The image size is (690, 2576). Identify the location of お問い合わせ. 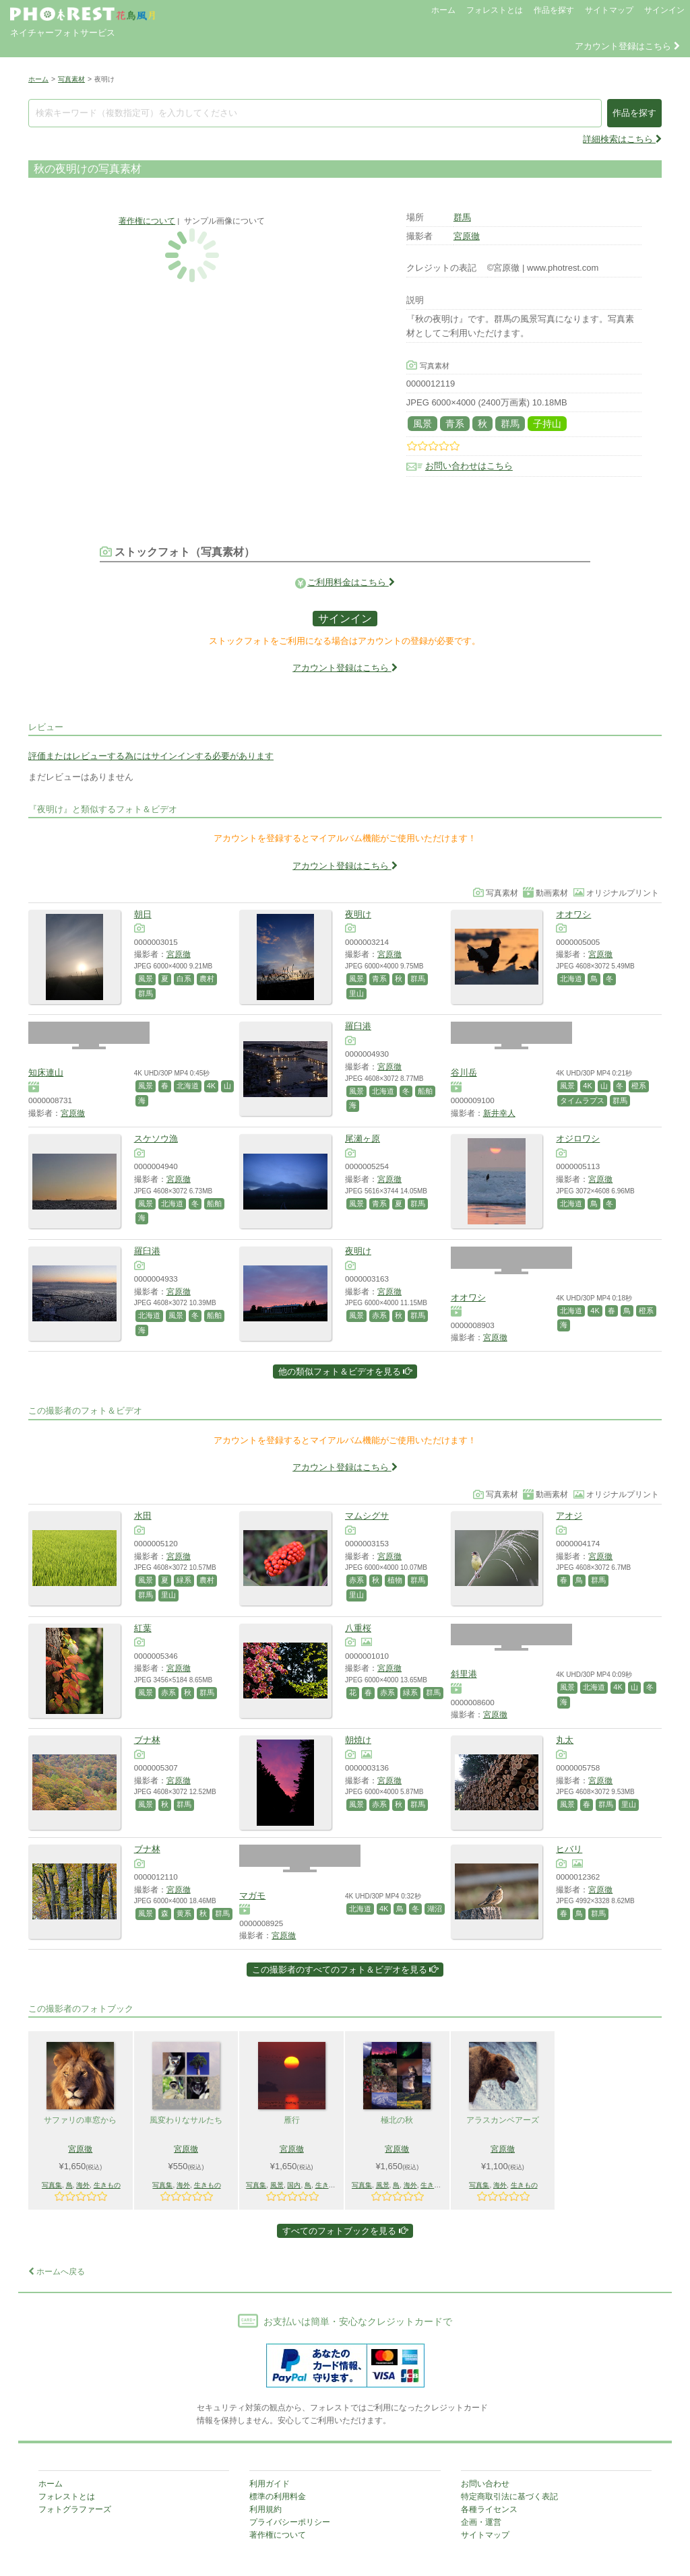
(485, 2483).